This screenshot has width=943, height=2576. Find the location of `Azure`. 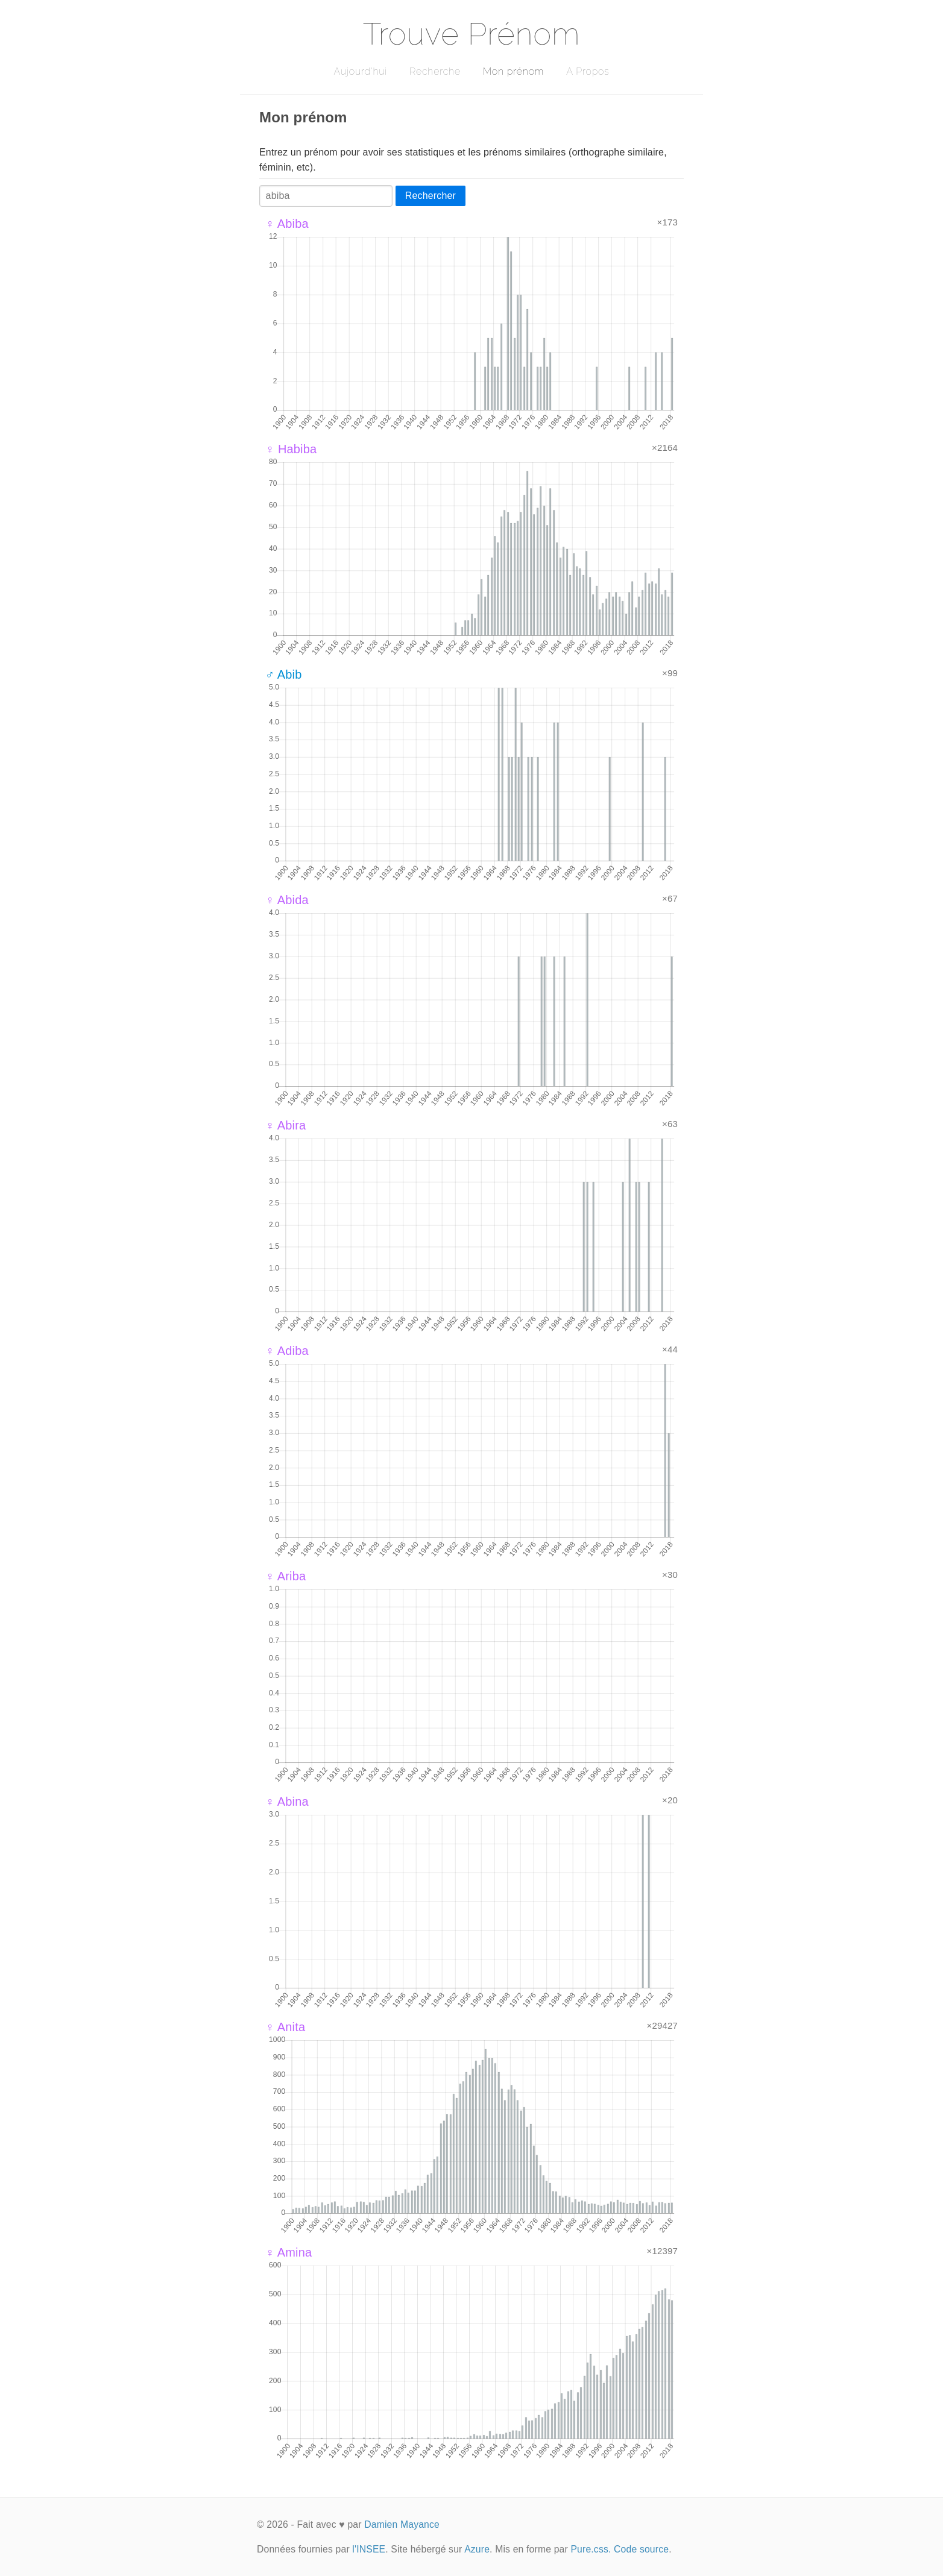

Azure is located at coordinates (477, 2549).